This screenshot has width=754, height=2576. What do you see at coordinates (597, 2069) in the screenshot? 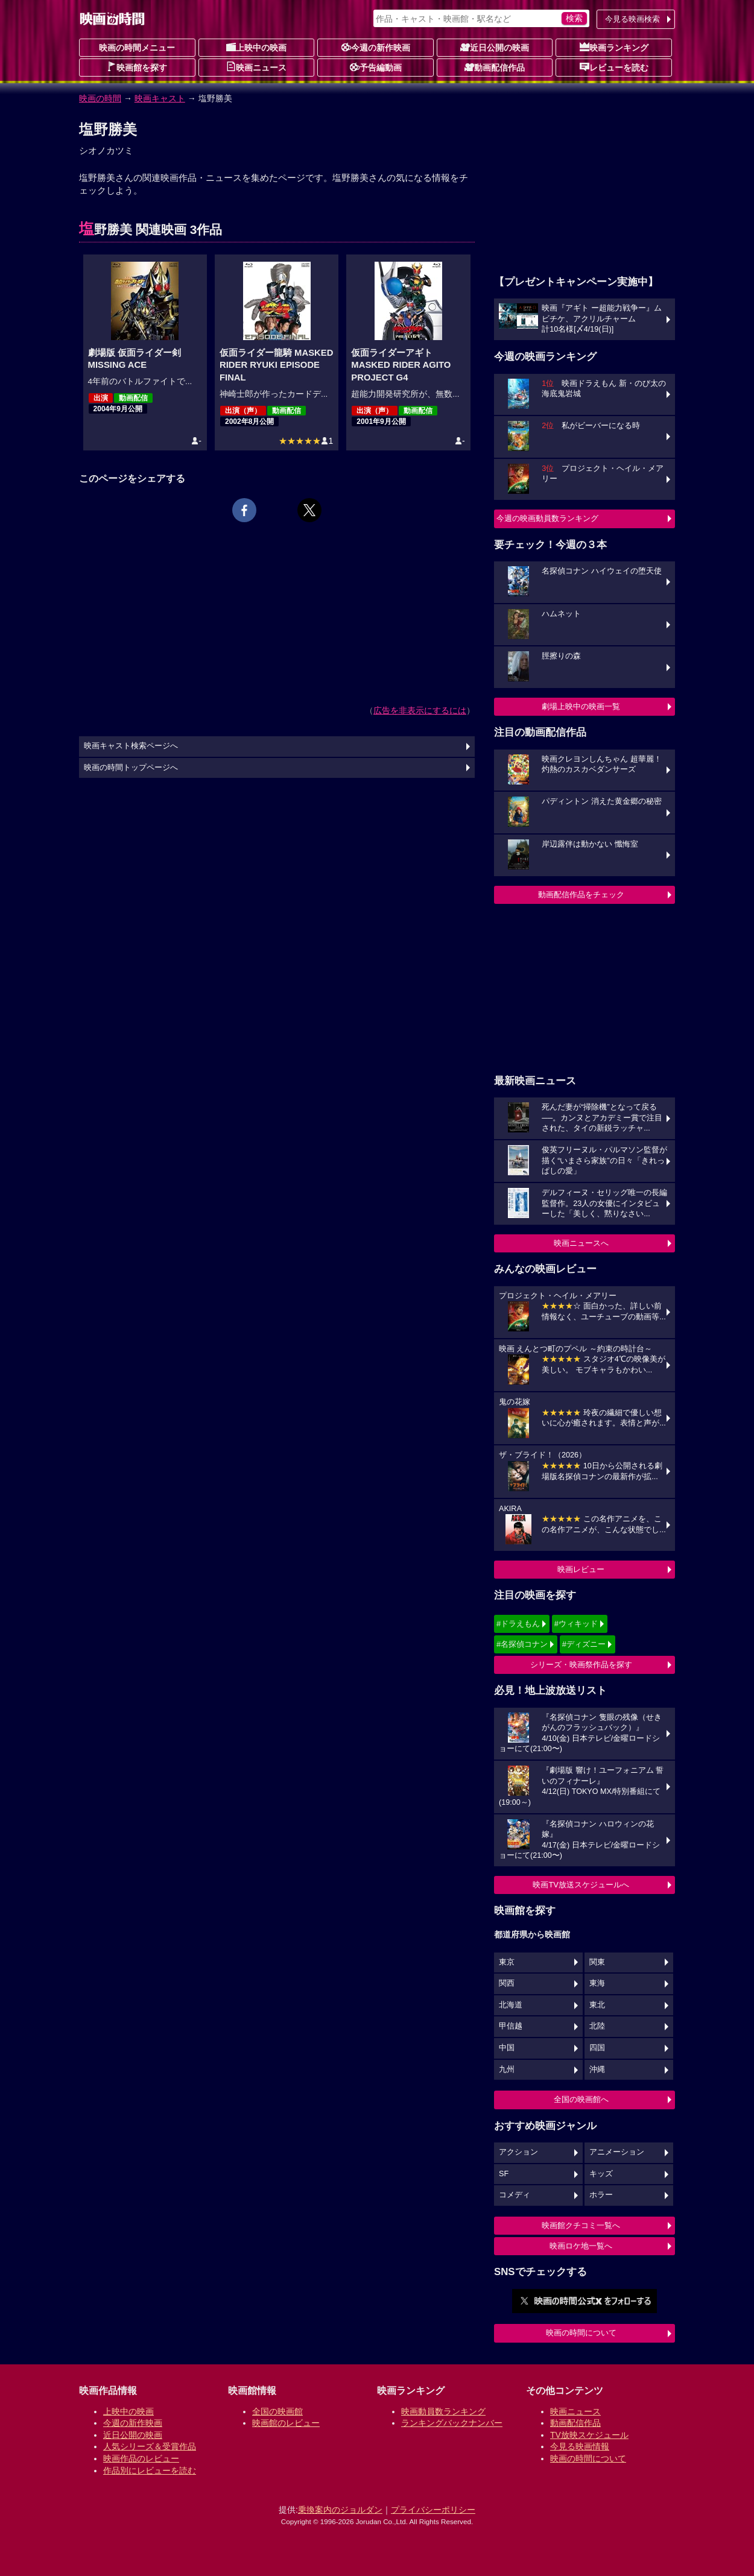
I see `沖縄` at bounding box center [597, 2069].